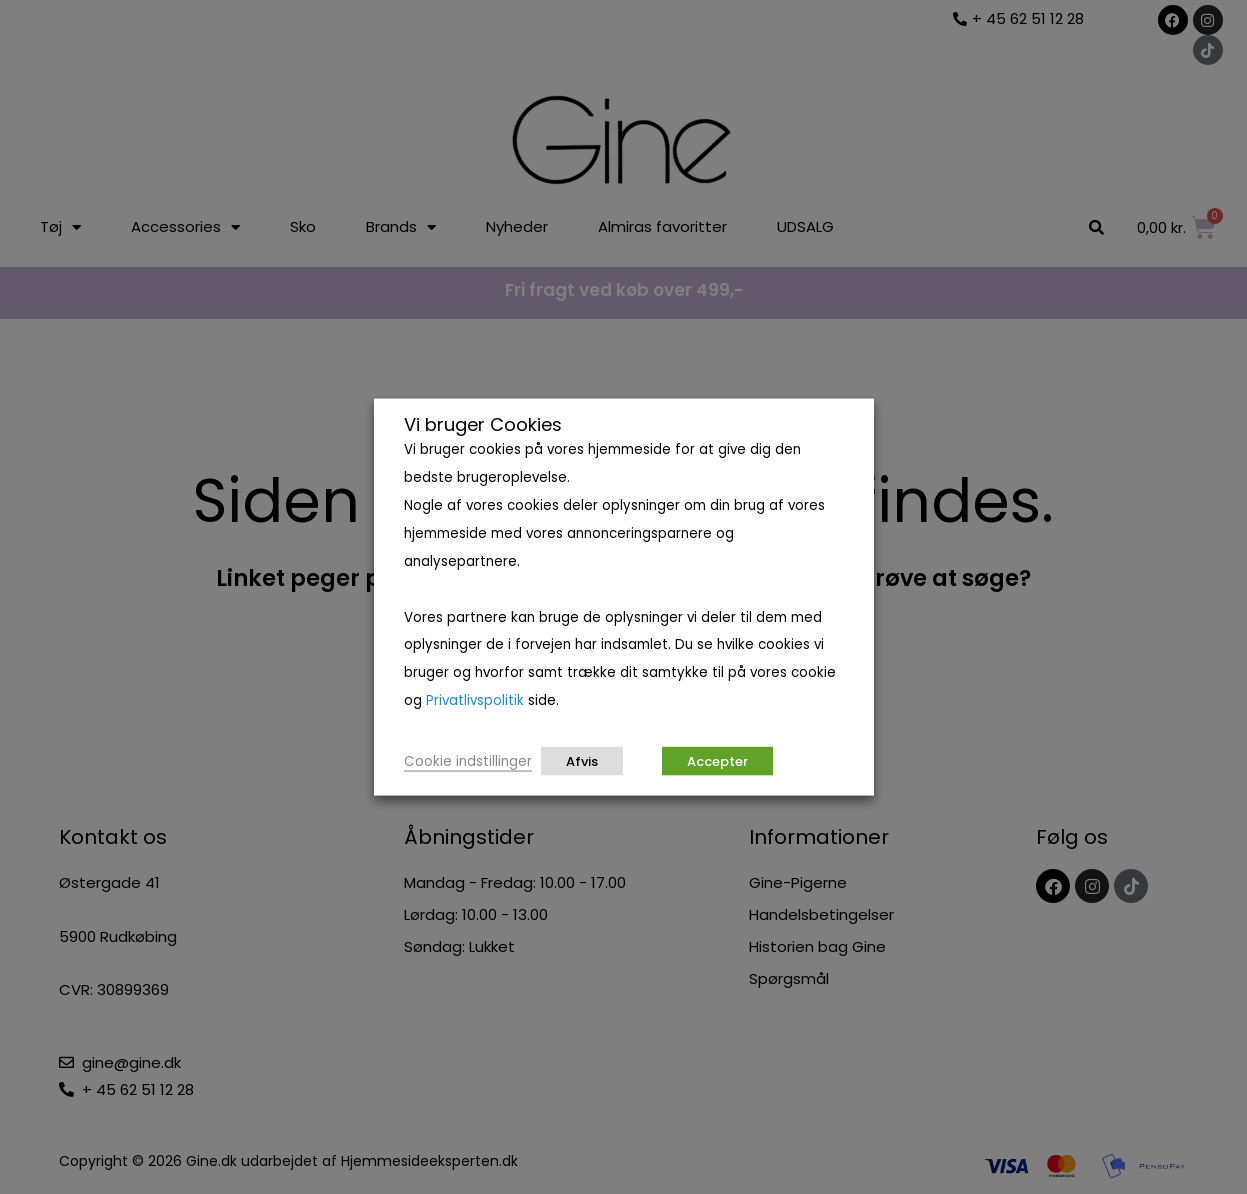 This screenshot has height=1194, width=1247. What do you see at coordinates (468, 760) in the screenshot?
I see `Cookie indstillinger [button]` at bounding box center [468, 760].